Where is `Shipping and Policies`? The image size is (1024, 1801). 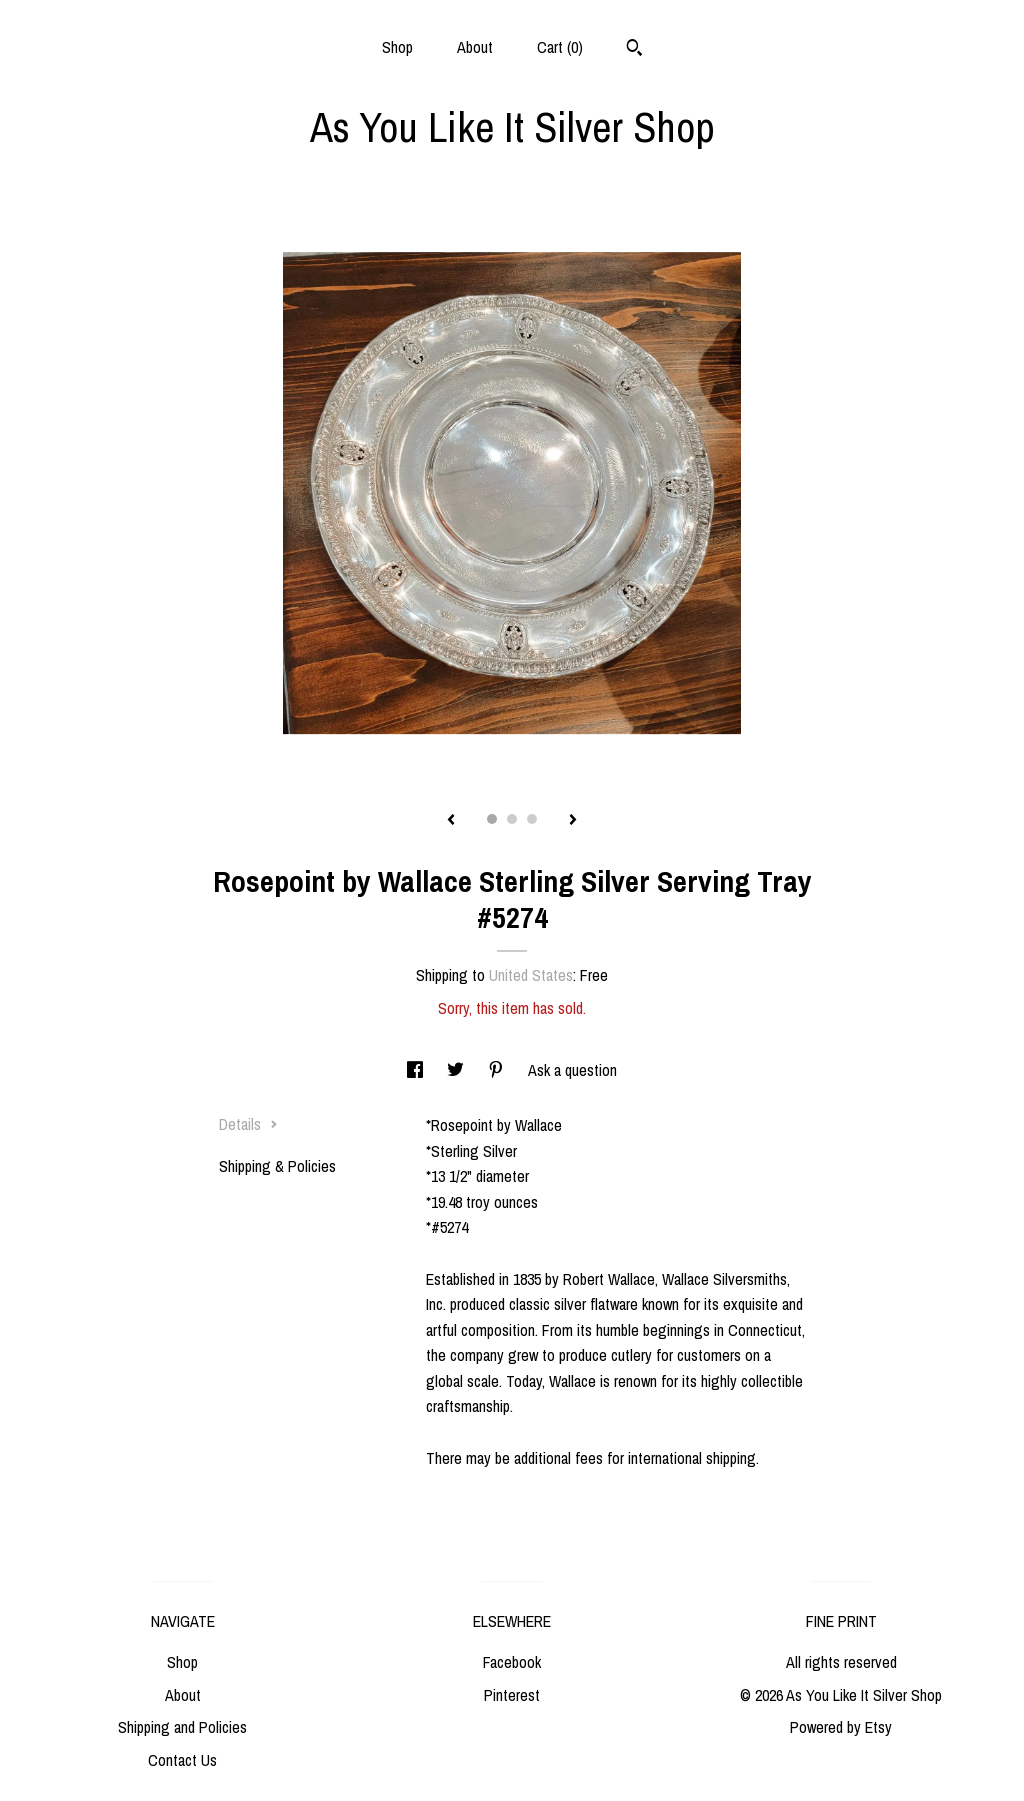 Shipping and Policies is located at coordinates (182, 1727).